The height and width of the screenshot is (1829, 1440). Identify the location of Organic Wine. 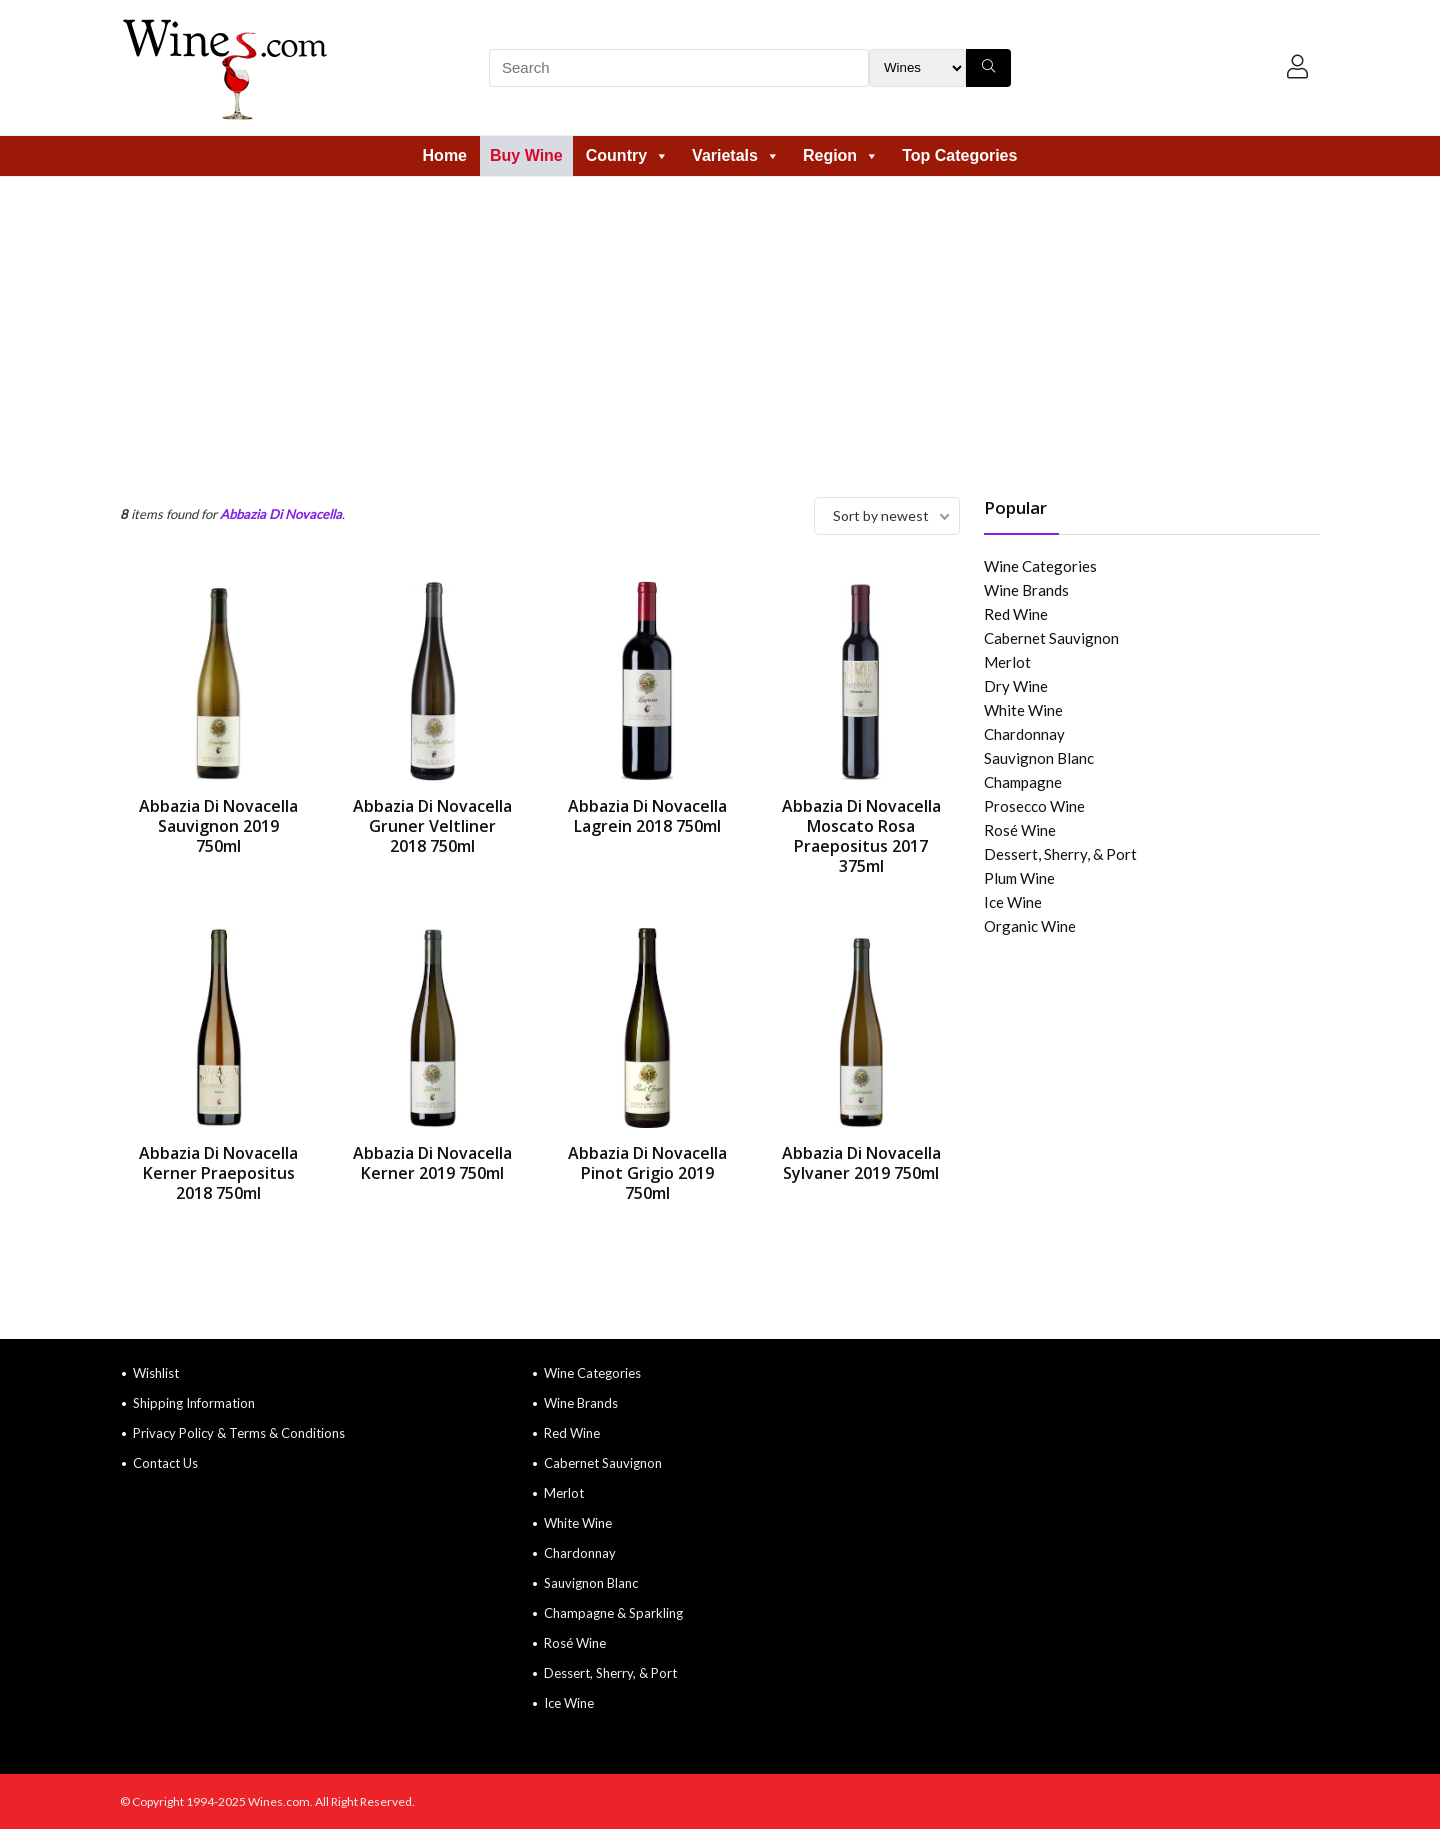
(1030, 926).